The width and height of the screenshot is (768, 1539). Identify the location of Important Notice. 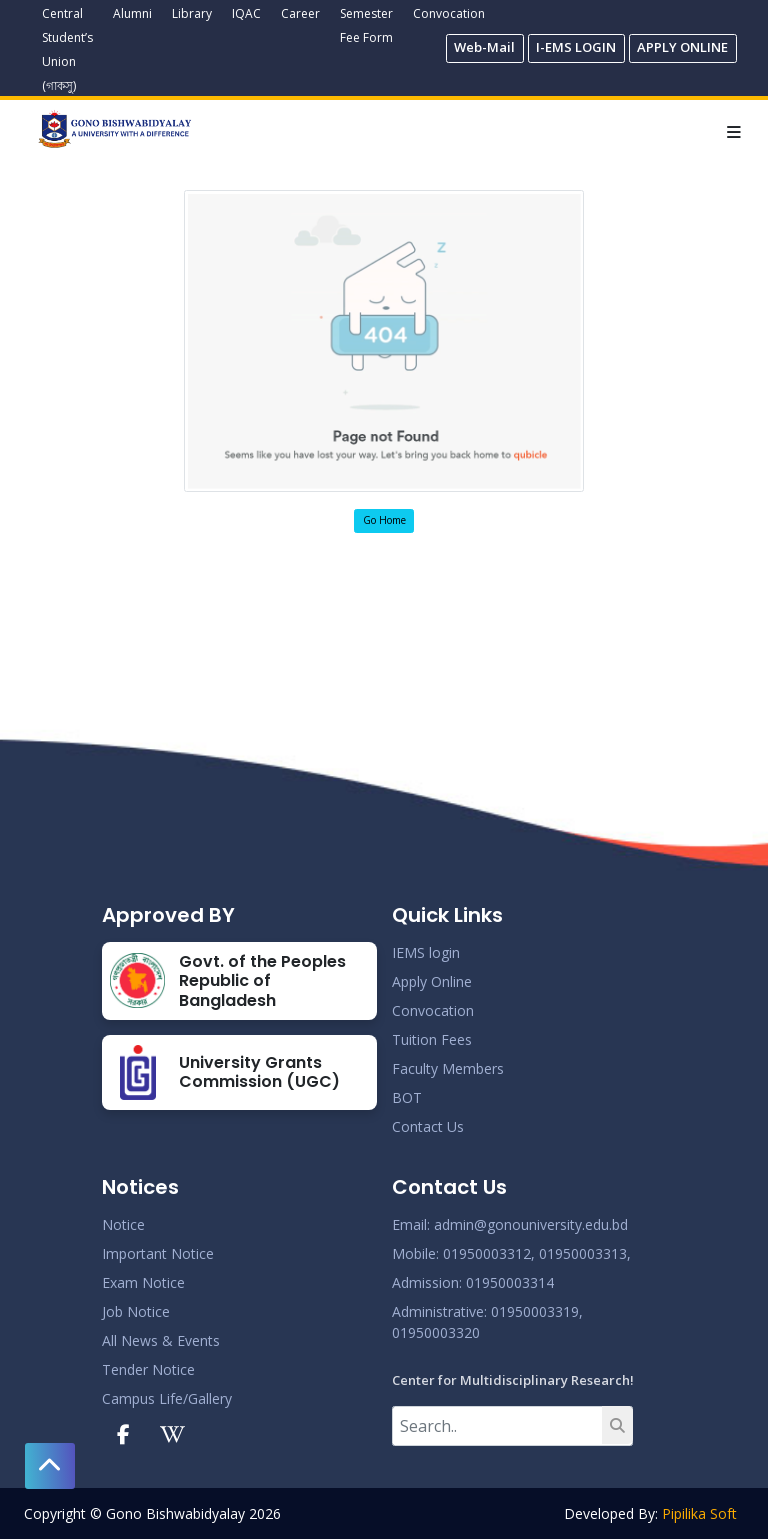
(158, 1253).